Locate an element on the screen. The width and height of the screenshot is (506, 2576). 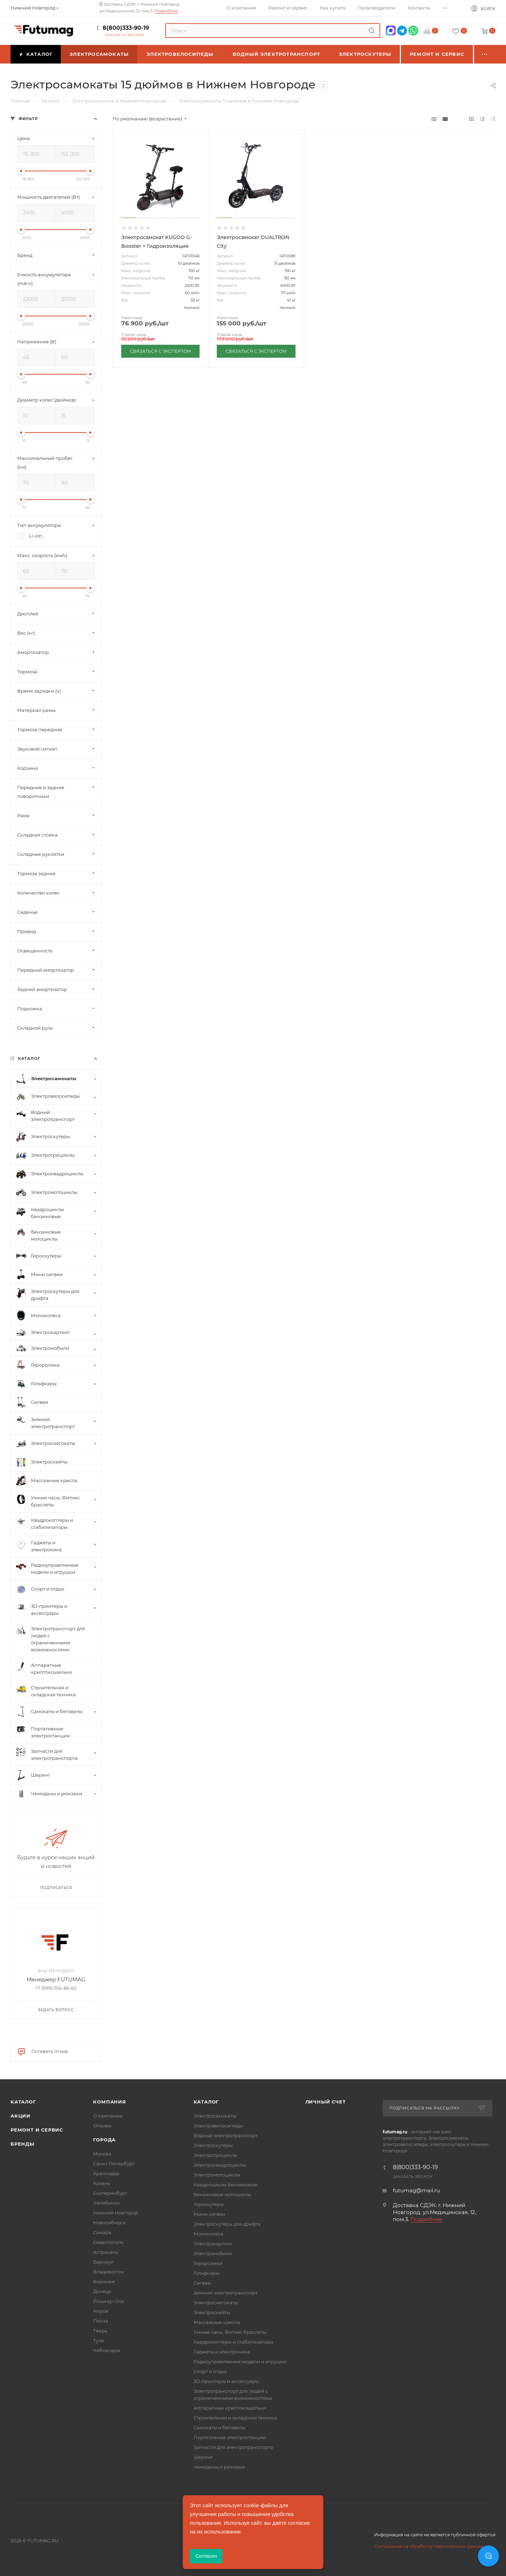
Каталог is located at coordinates (23, 2102).